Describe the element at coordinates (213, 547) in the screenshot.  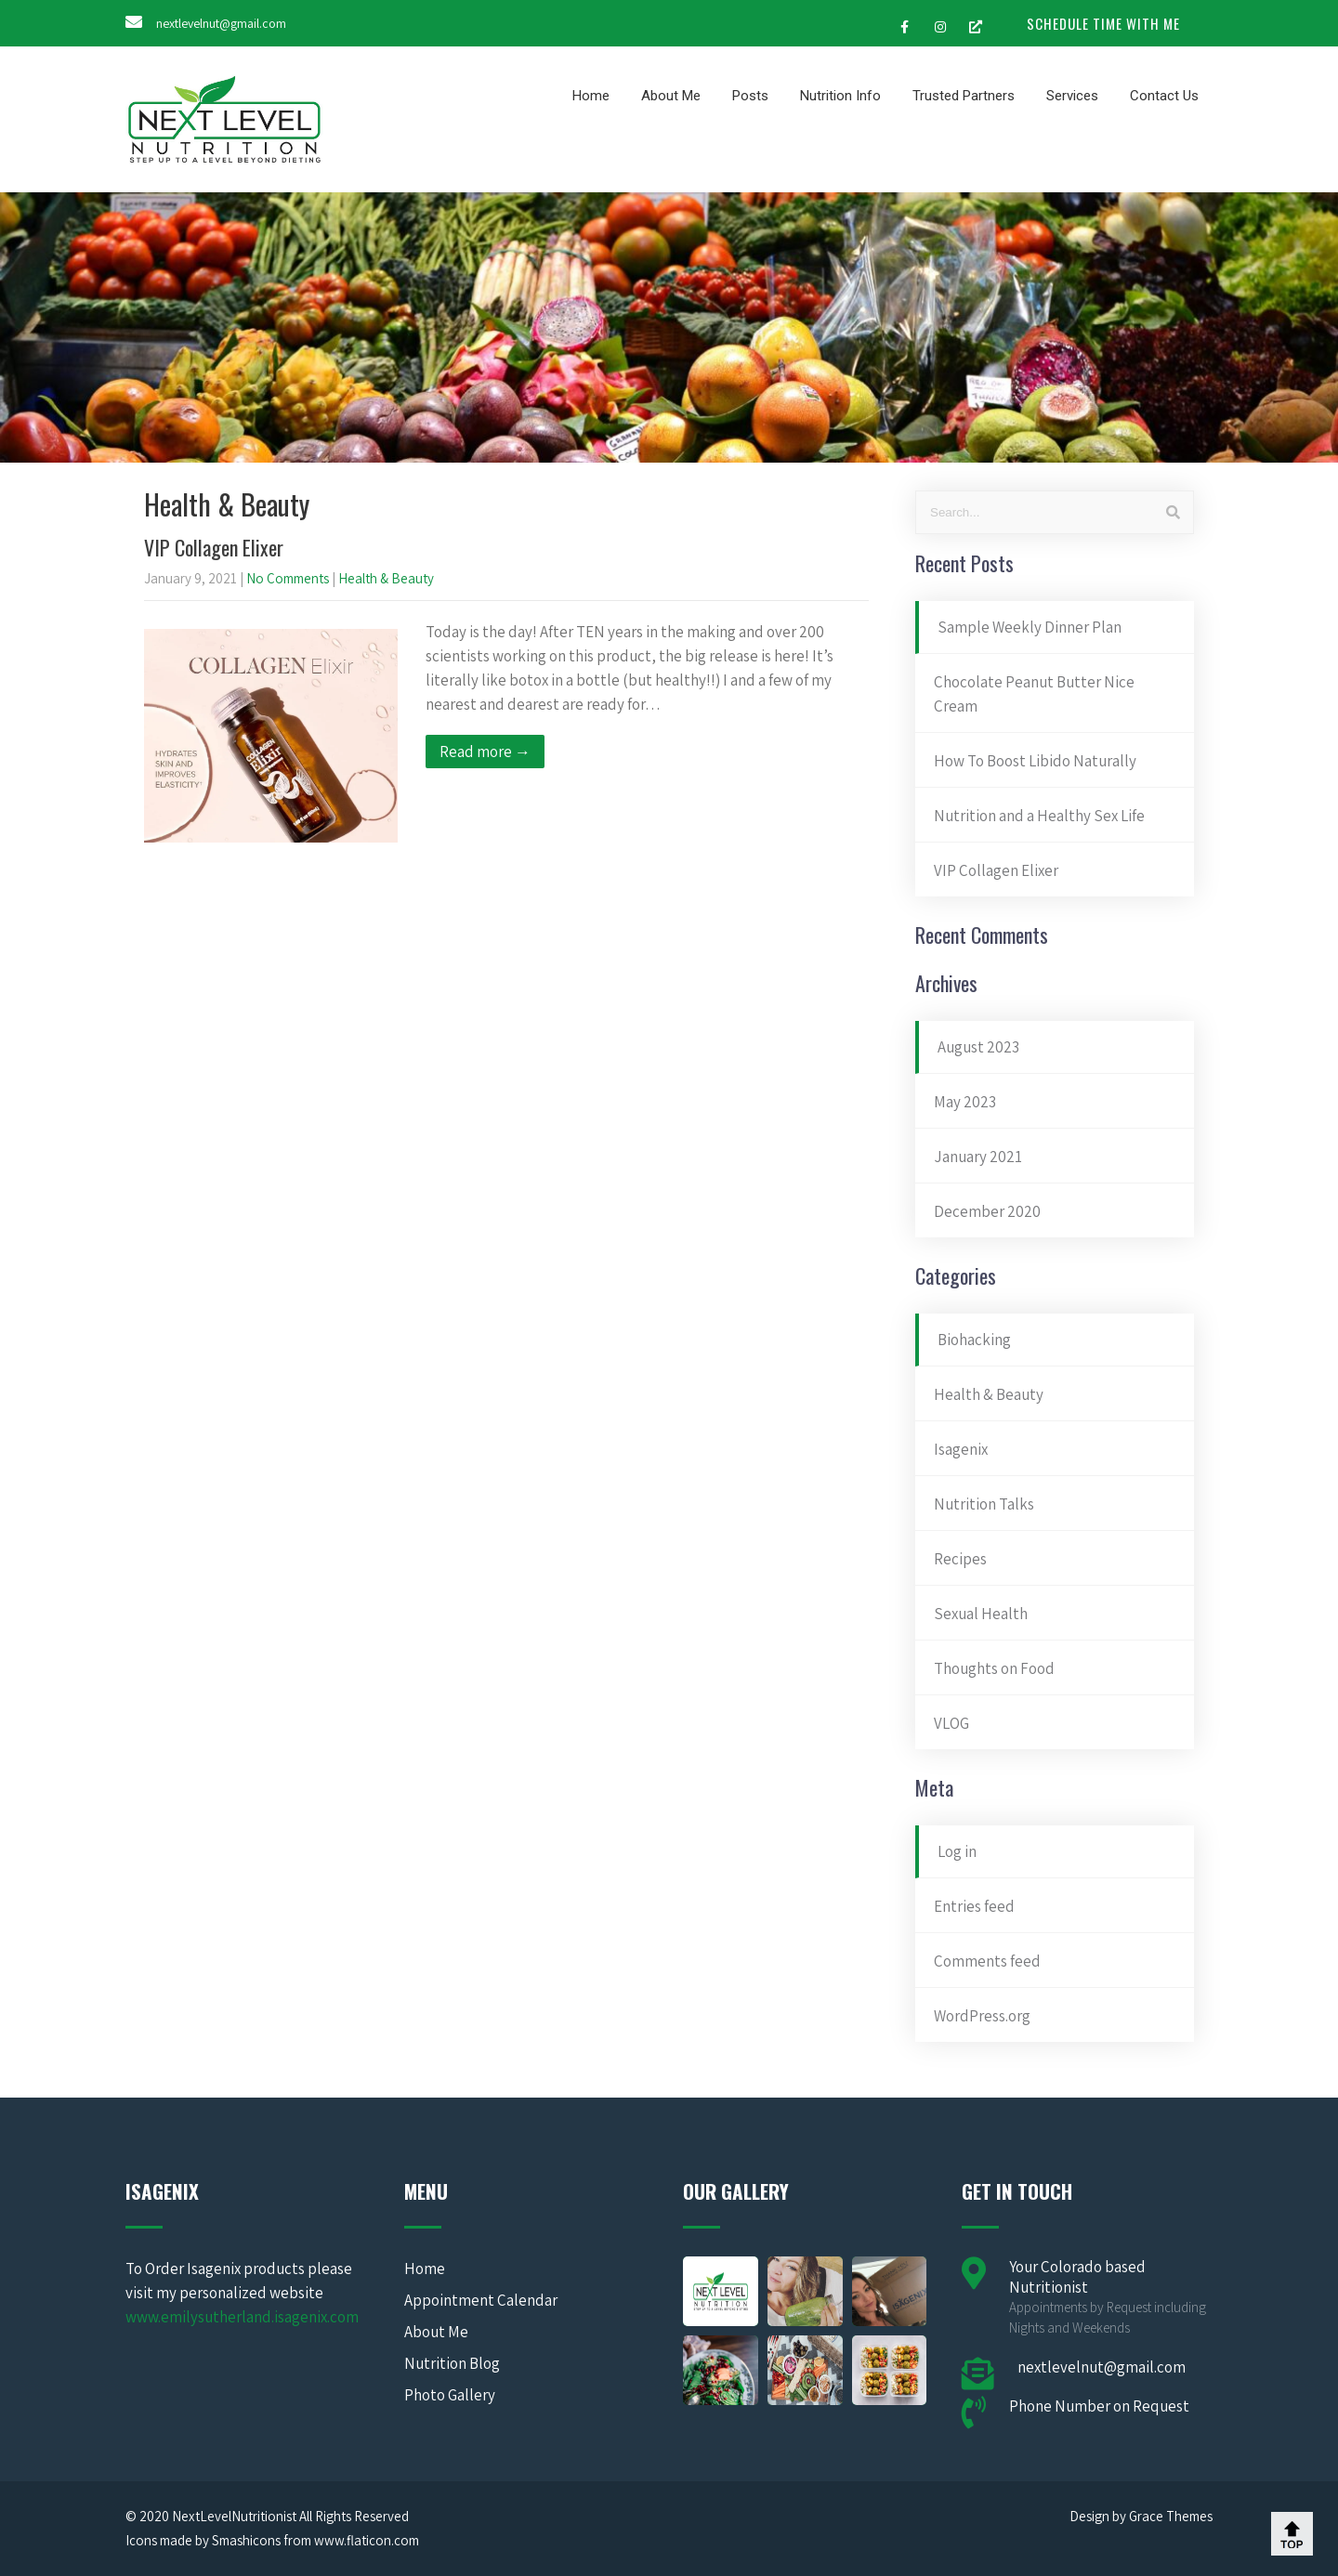
I see `VIP Collagen Elixer` at that location.